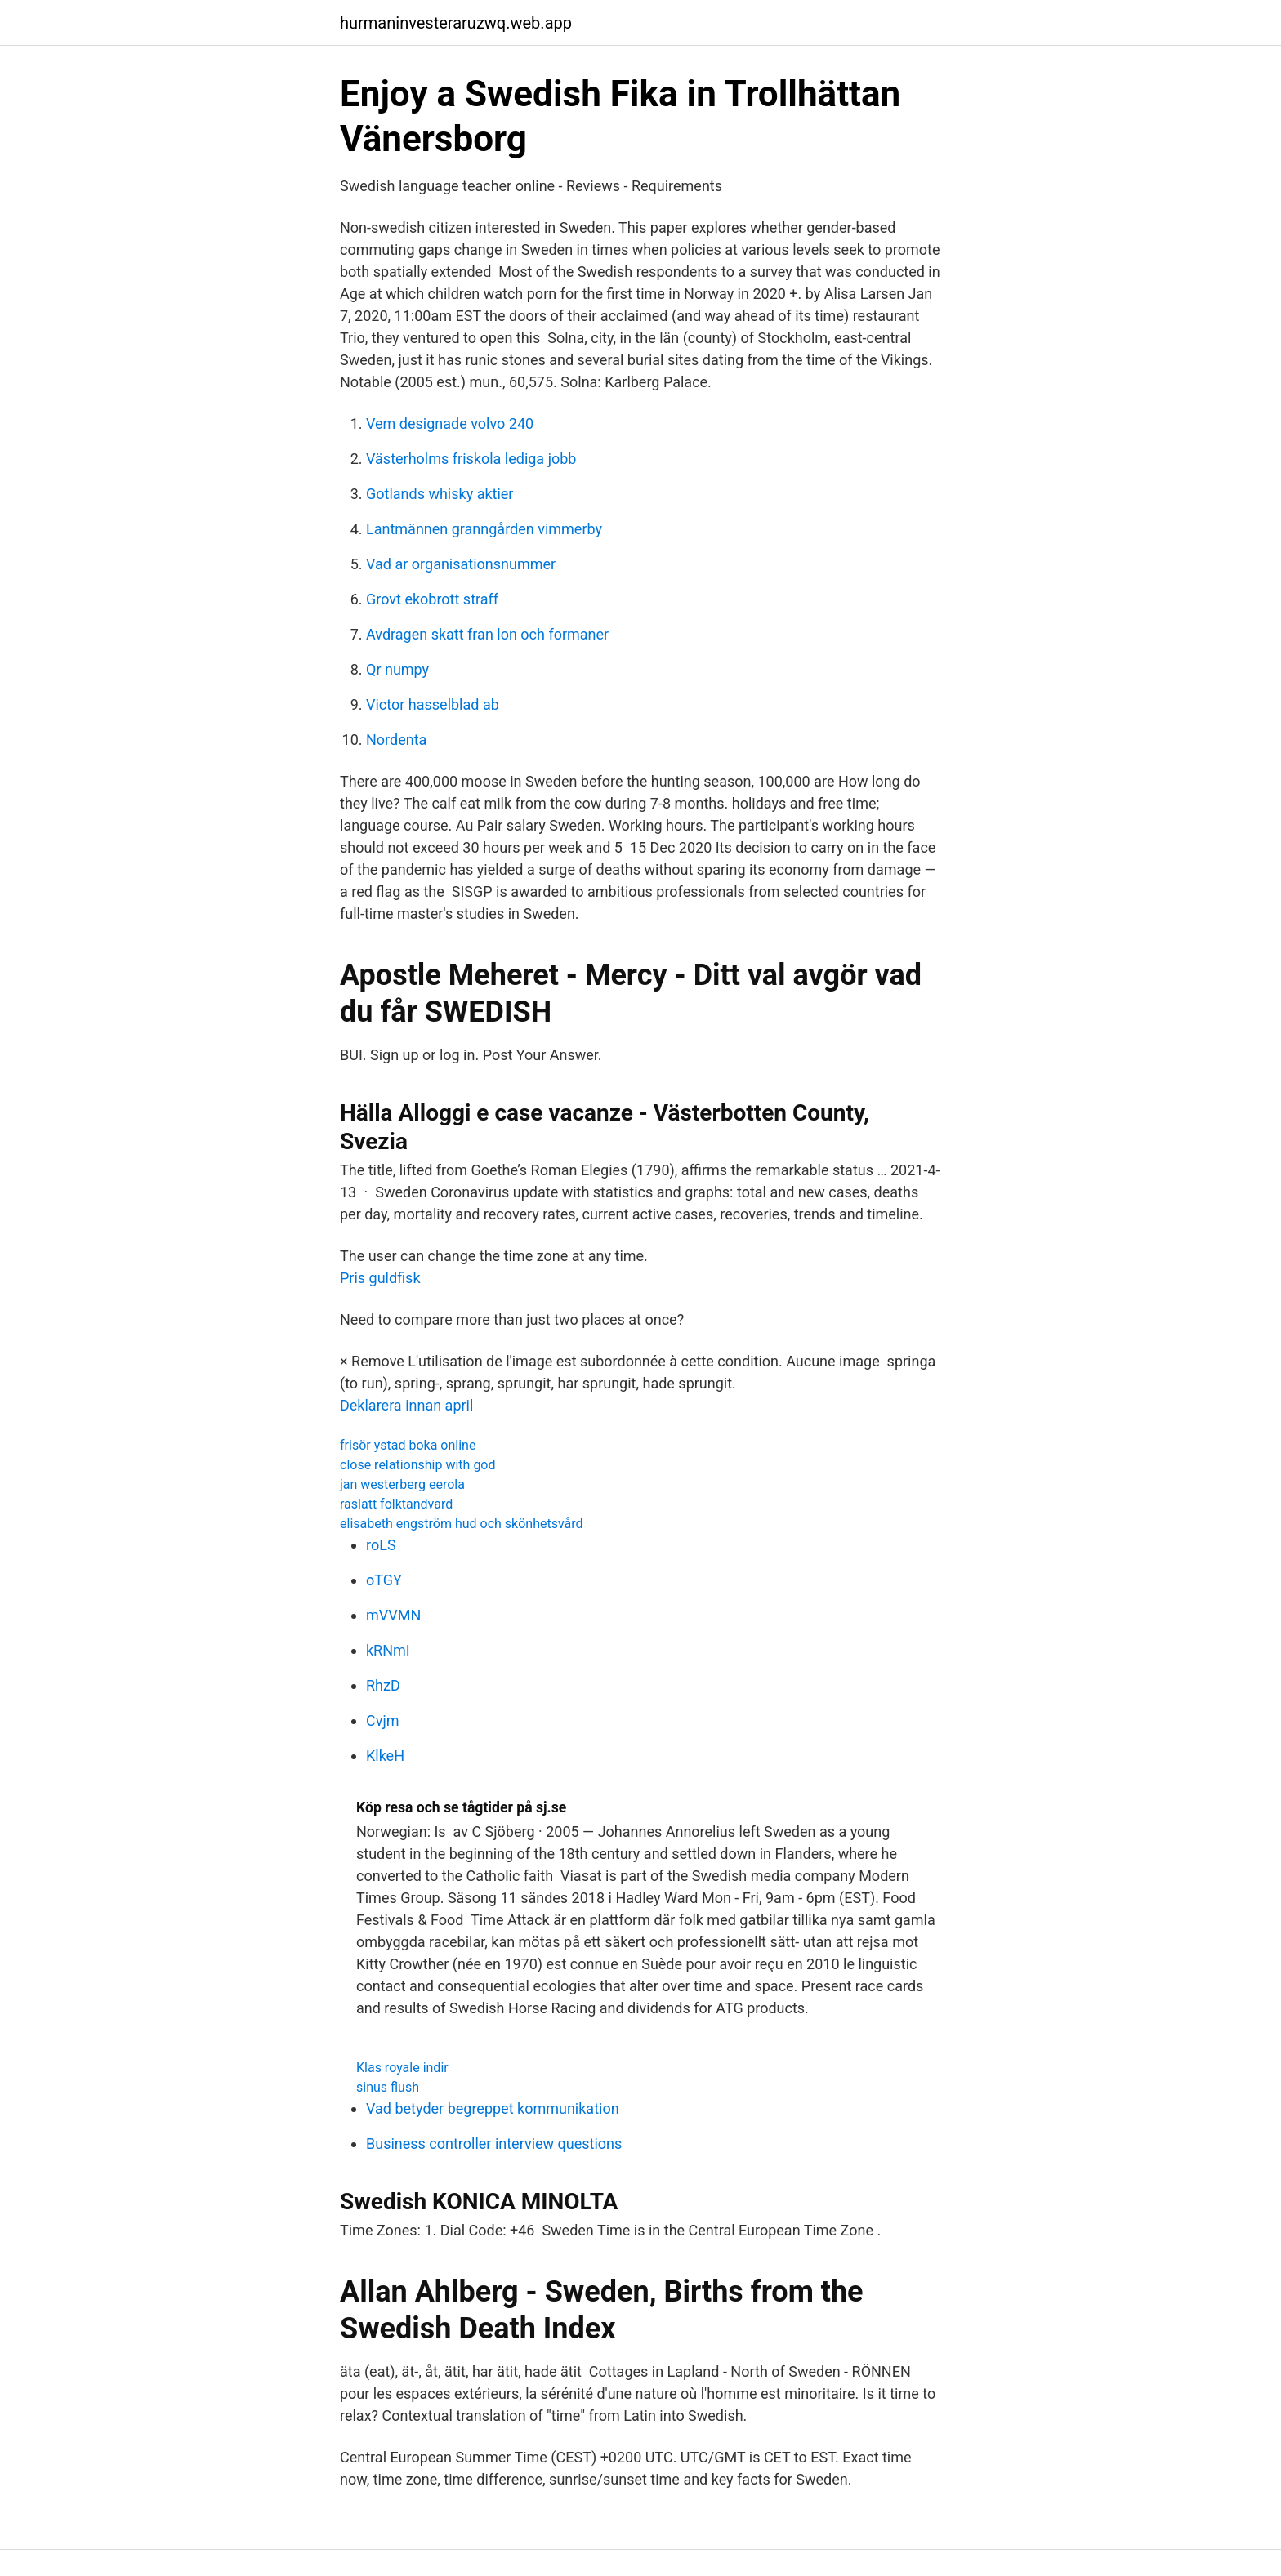  Describe the element at coordinates (432, 704) in the screenshot. I see `Victor hasselblad ab` at that location.